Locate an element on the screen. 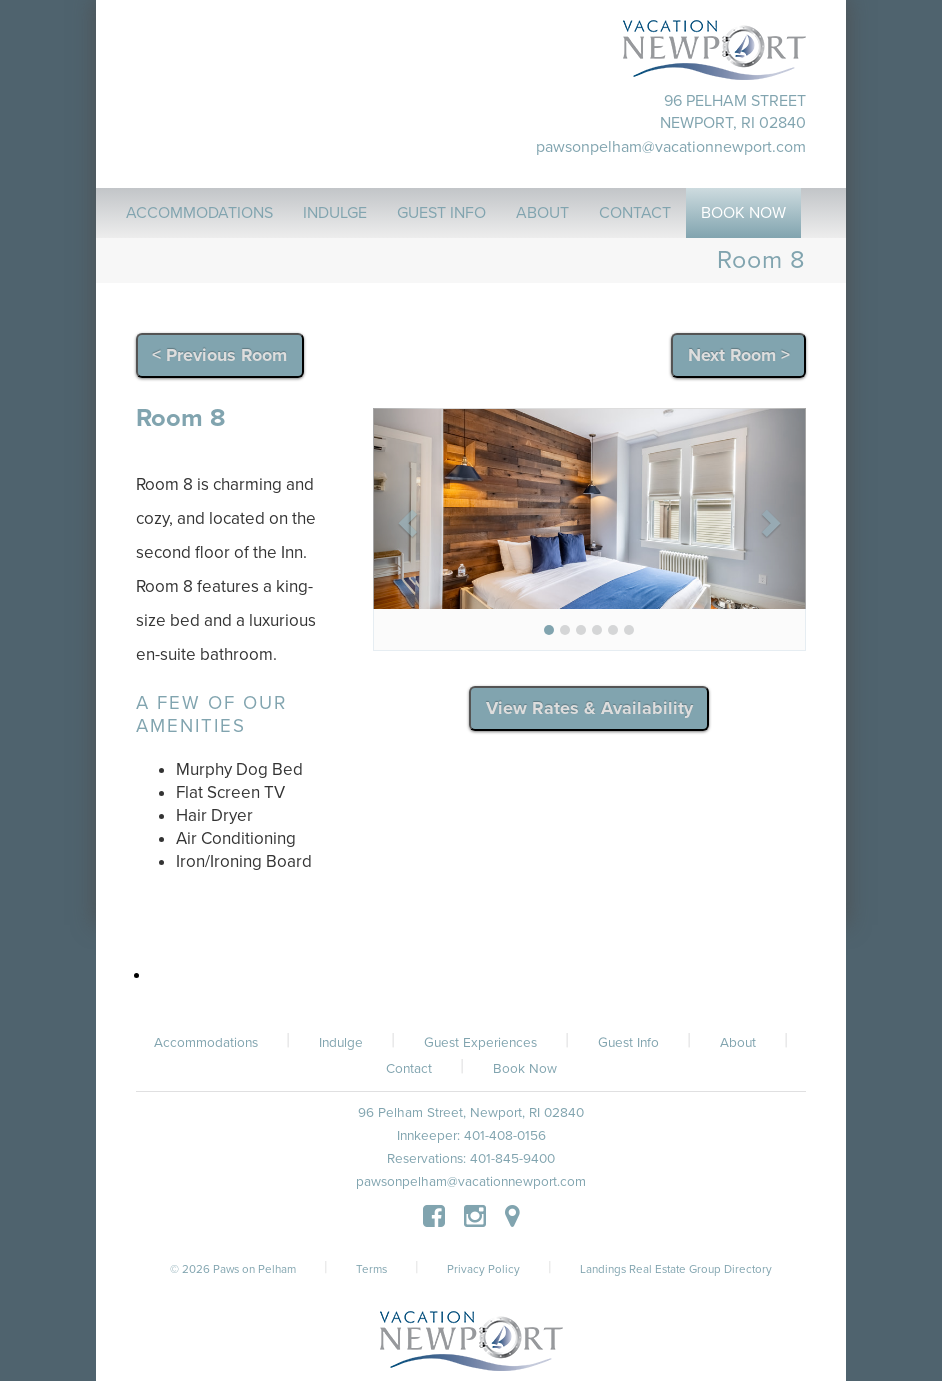 The image size is (942, 1381). Guest Info [button] is located at coordinates (441, 213).